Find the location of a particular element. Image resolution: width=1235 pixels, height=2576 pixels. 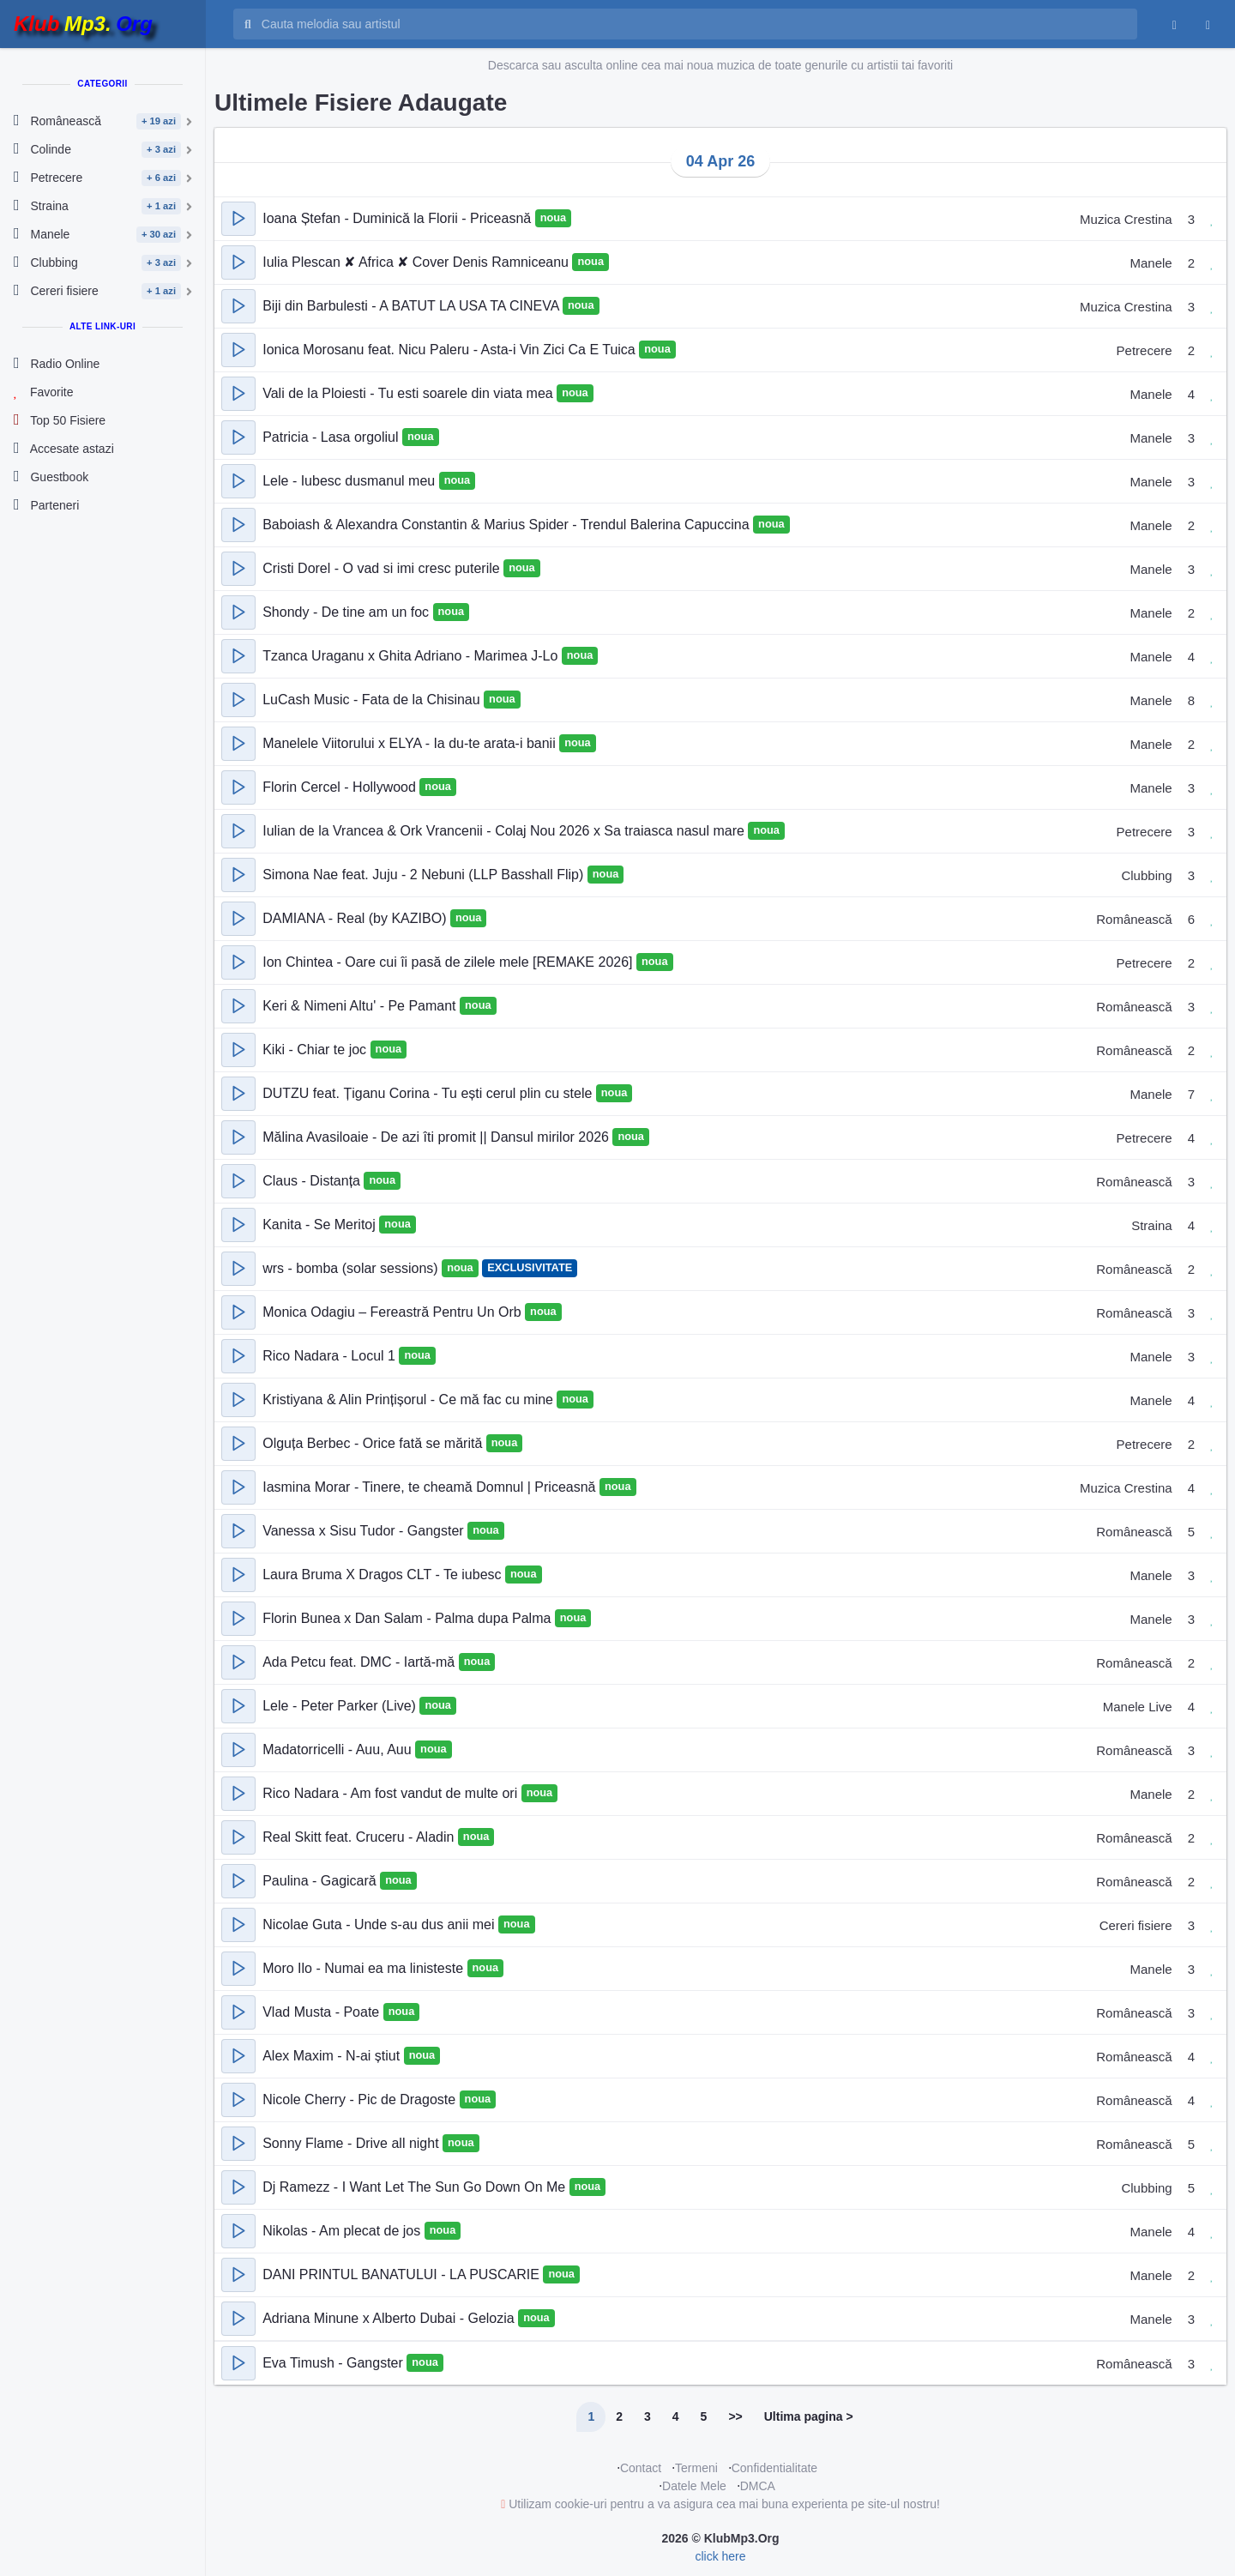

Rico Nadara - Am fost vandut de multe ori is located at coordinates (391, 1793).